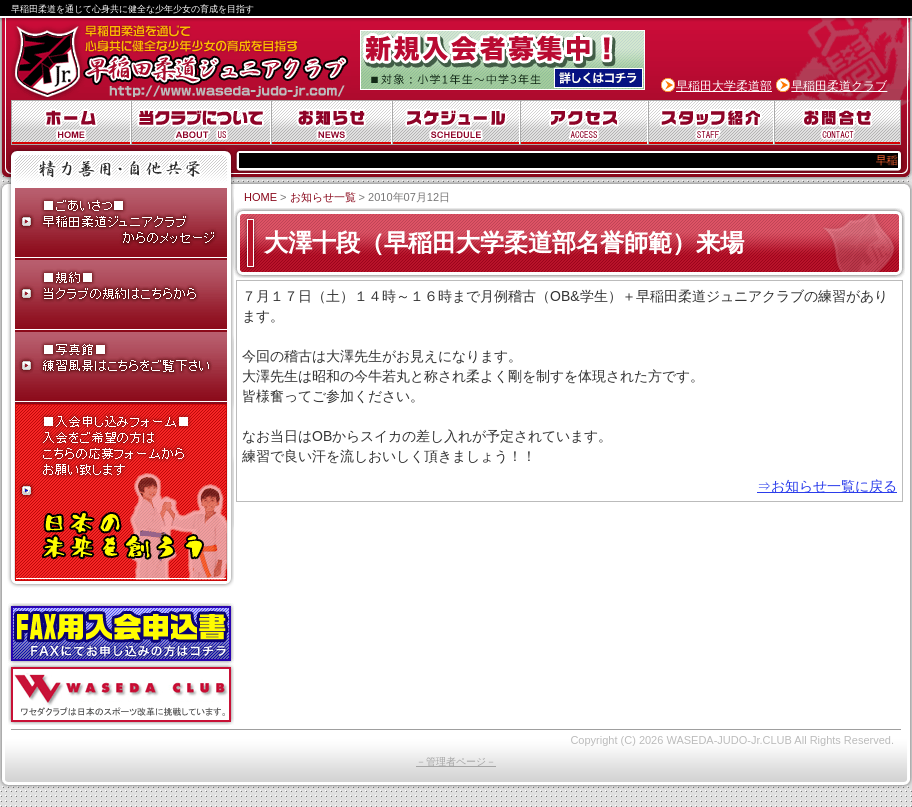 The width and height of the screenshot is (912, 807). What do you see at coordinates (323, 197) in the screenshot?
I see `お知らせ一覧` at bounding box center [323, 197].